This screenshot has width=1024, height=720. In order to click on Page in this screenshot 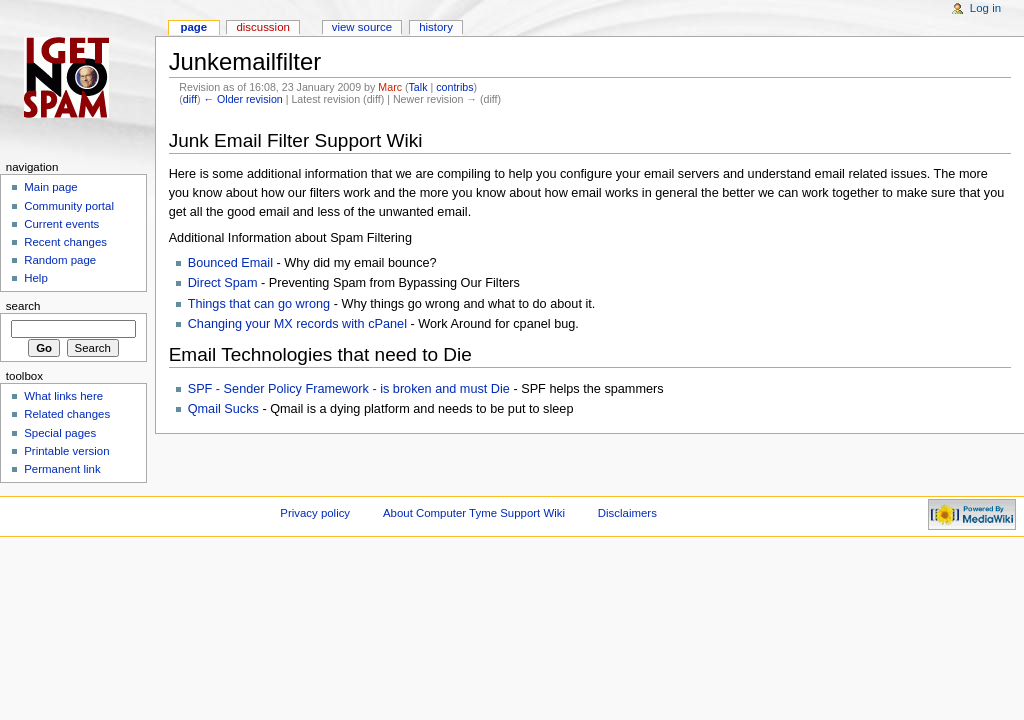, I will do `click(193, 27)`.